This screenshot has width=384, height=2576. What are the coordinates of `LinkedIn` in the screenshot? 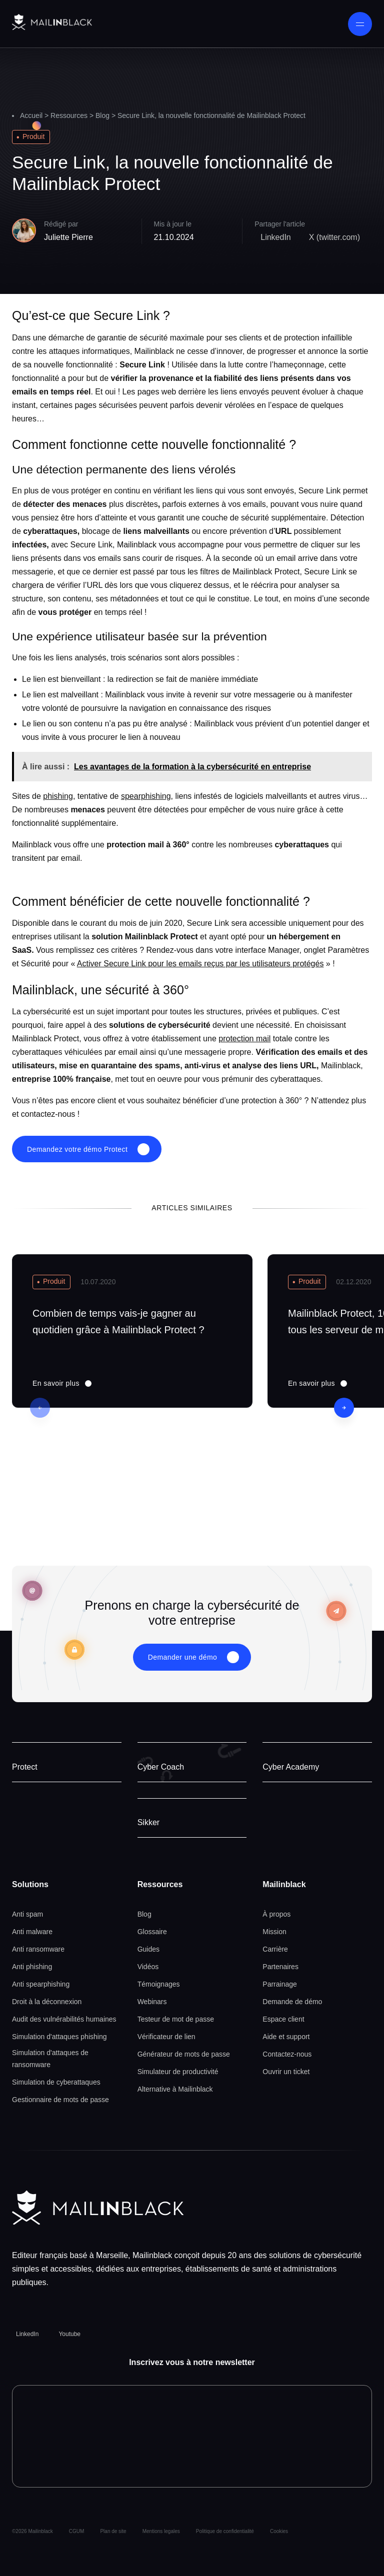 It's located at (27, 2334).